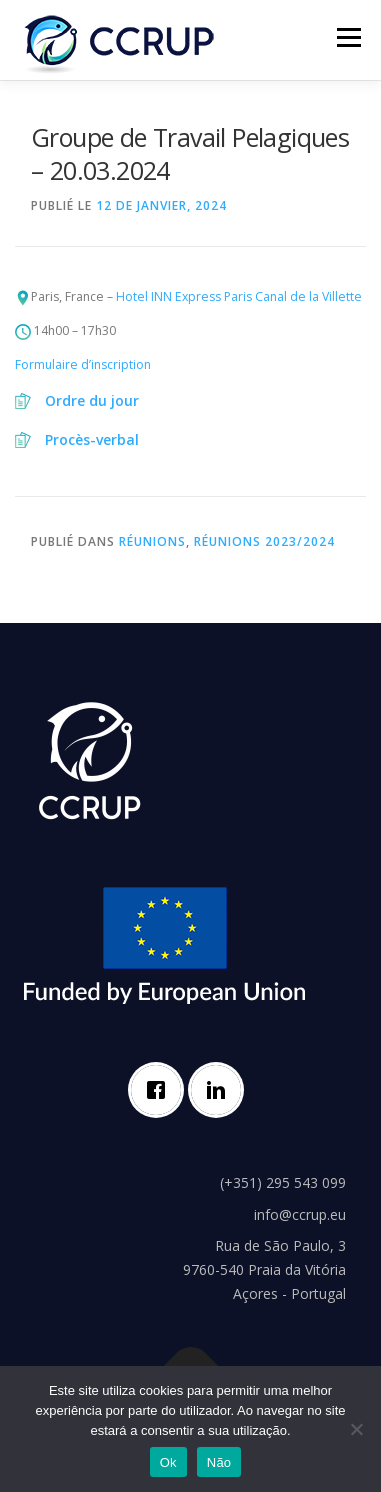 The image size is (381, 1492). I want to click on [Facebook], so click(161, 1090).